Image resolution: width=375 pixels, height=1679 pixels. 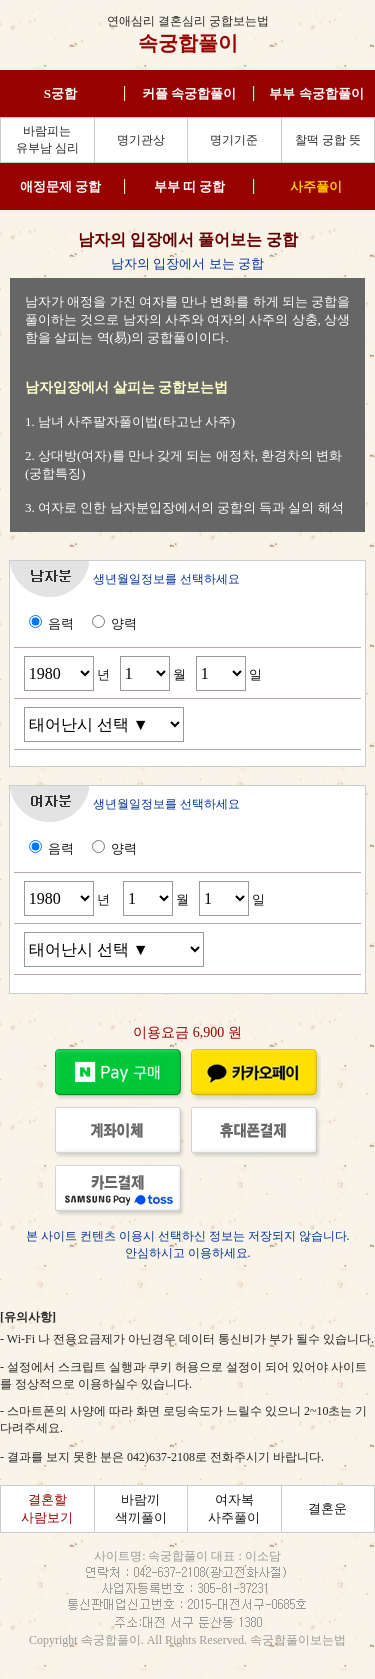 I want to click on 애정문제 궁합, so click(x=60, y=186).